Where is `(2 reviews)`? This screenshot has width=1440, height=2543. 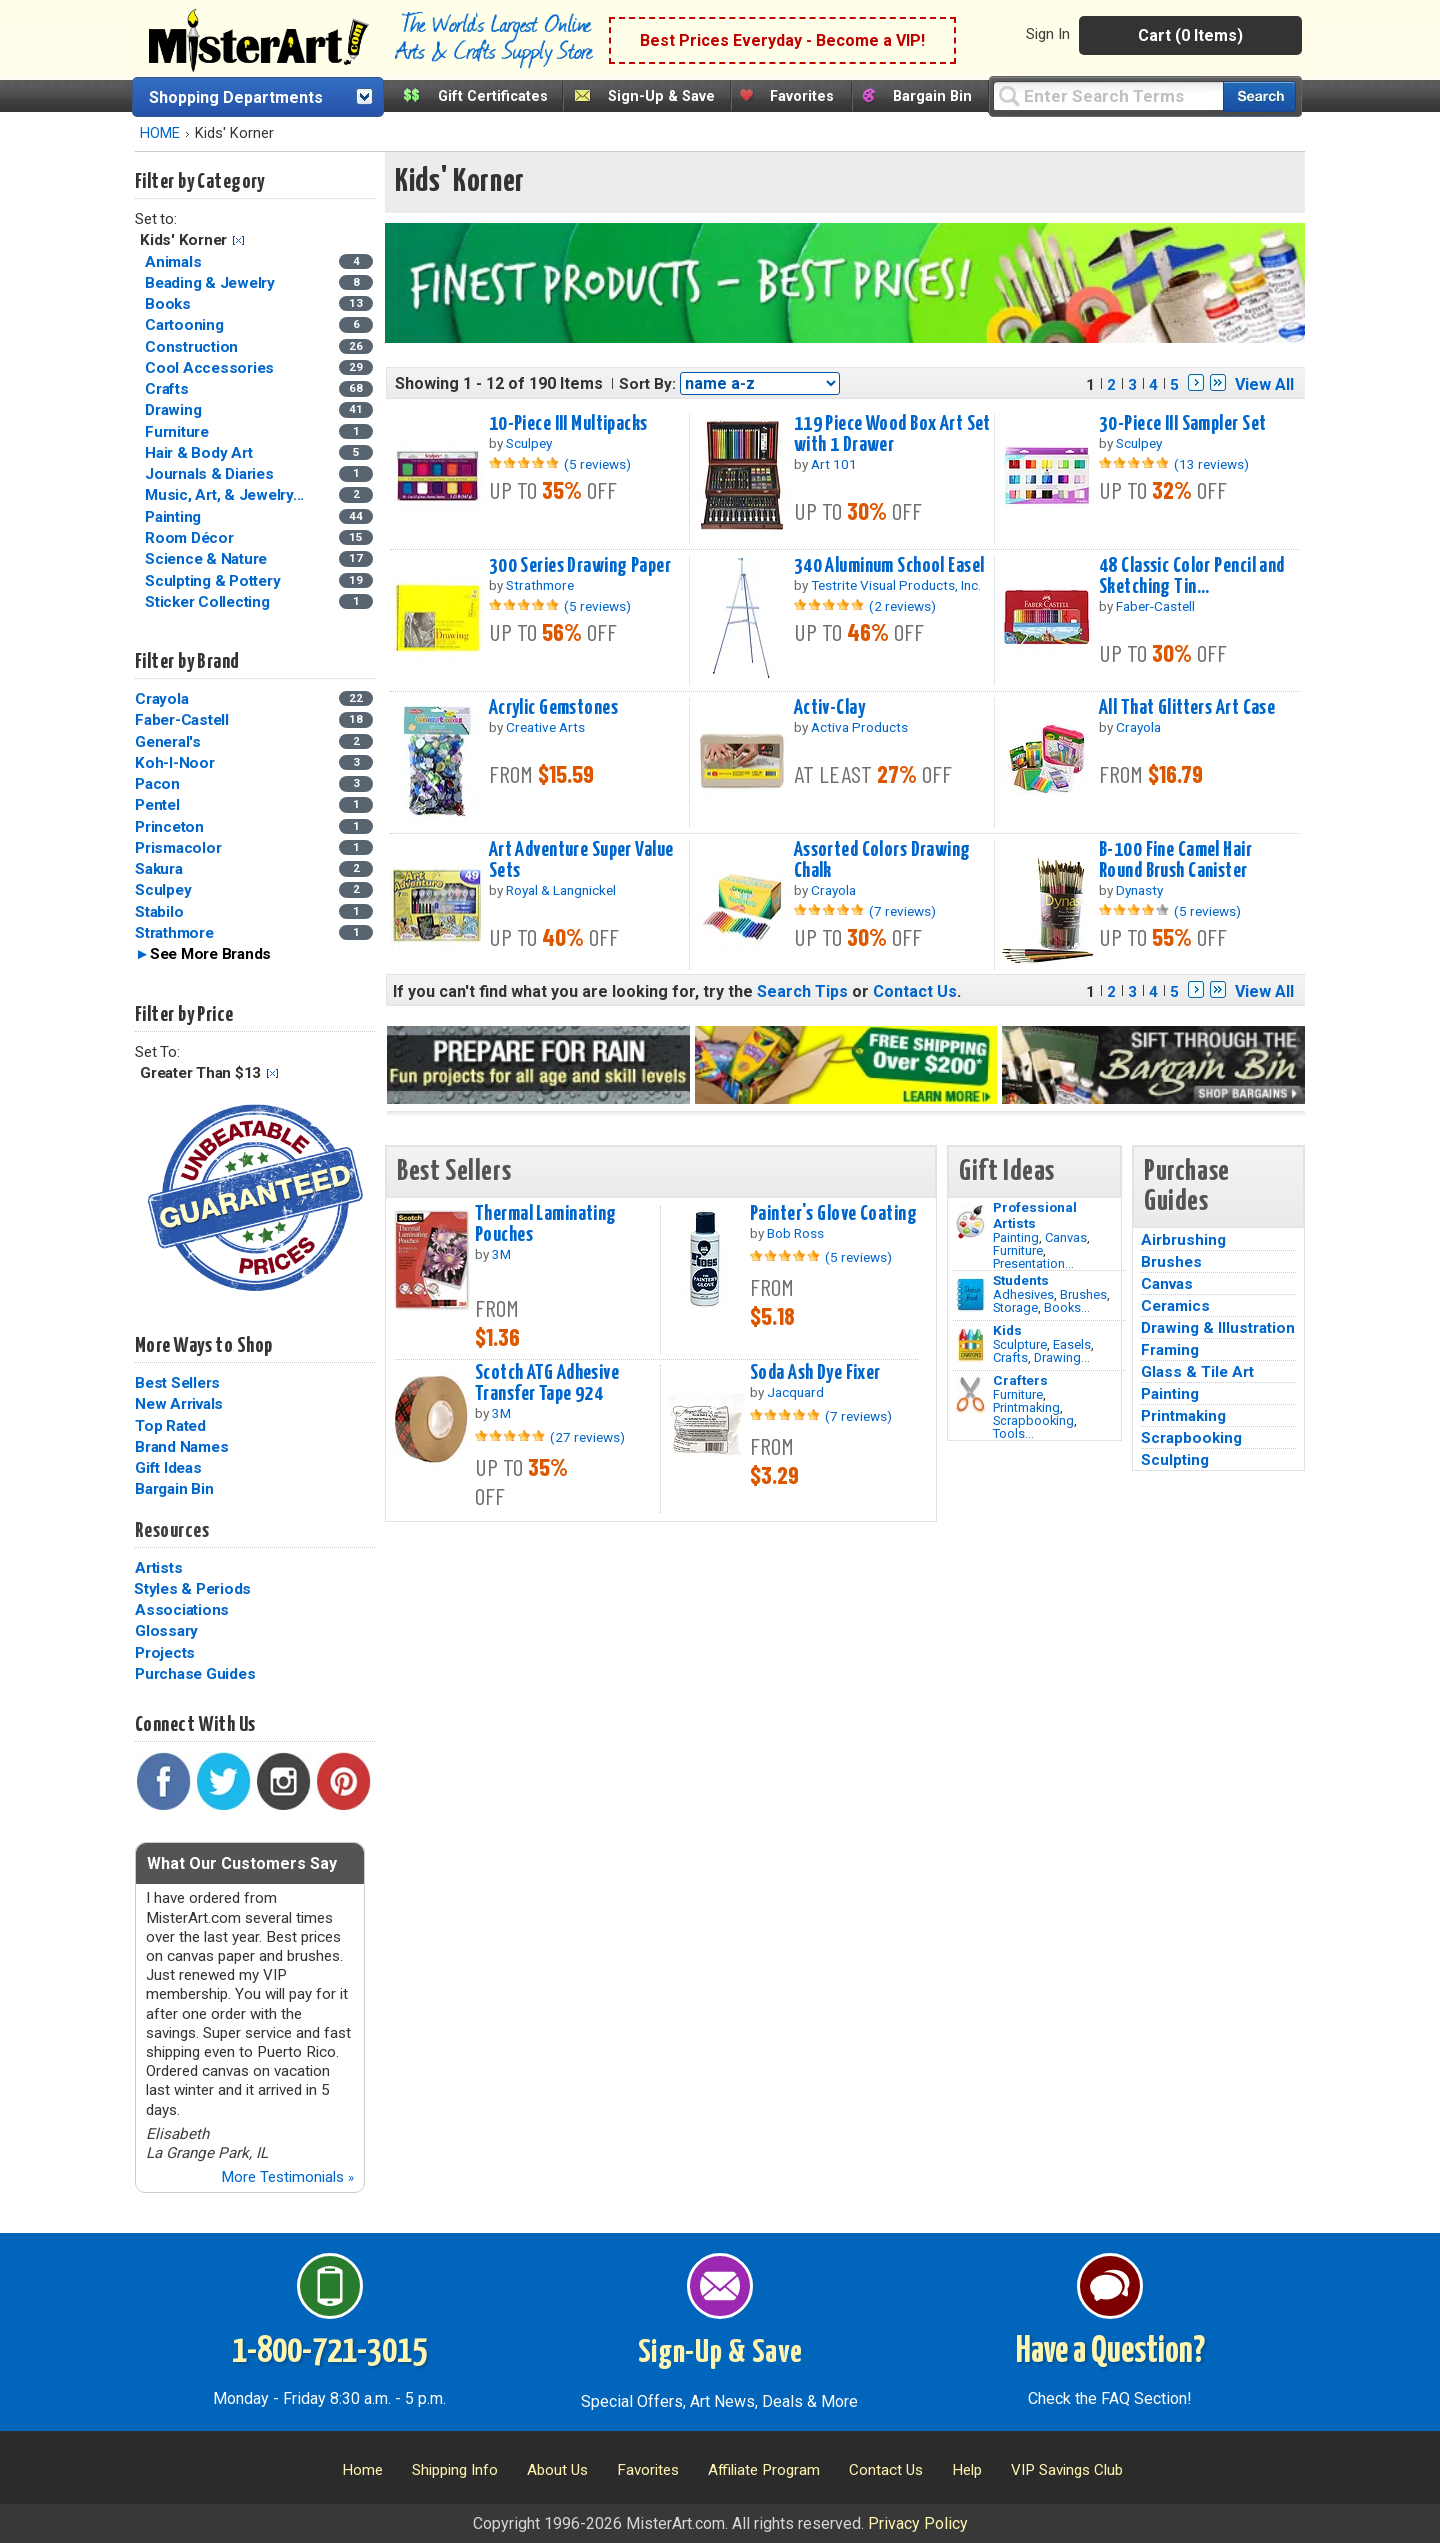
(2 reviews) is located at coordinates (902, 606).